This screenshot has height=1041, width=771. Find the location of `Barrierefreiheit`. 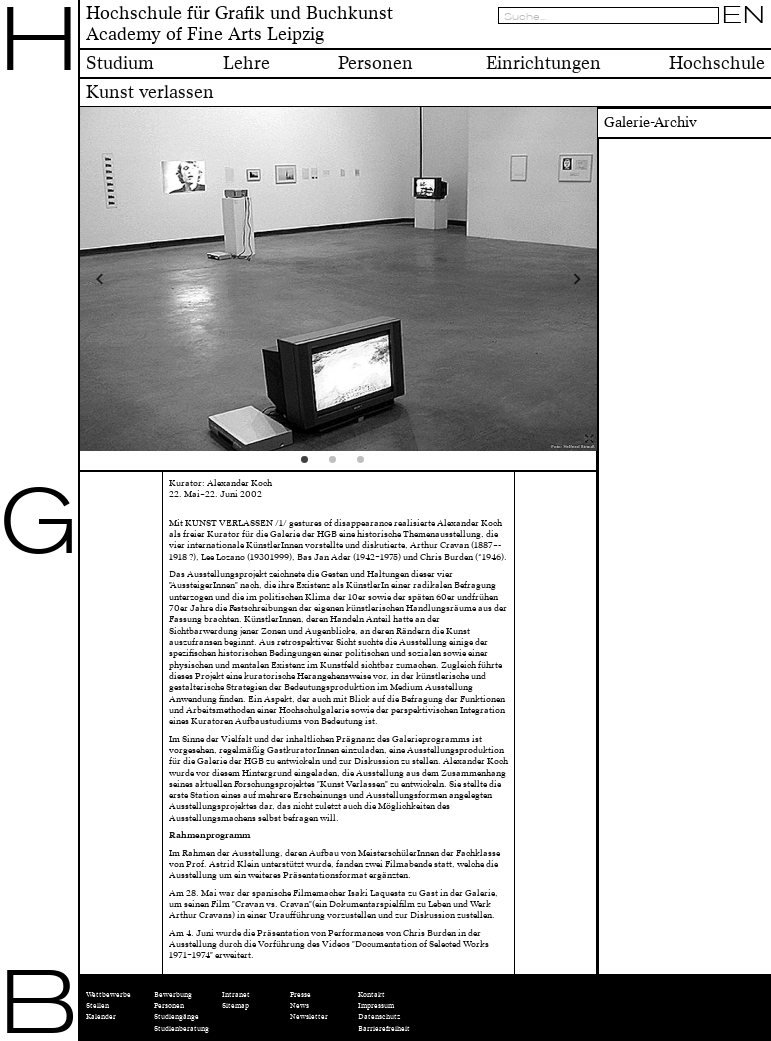

Barrierefreiheit is located at coordinates (384, 1028).